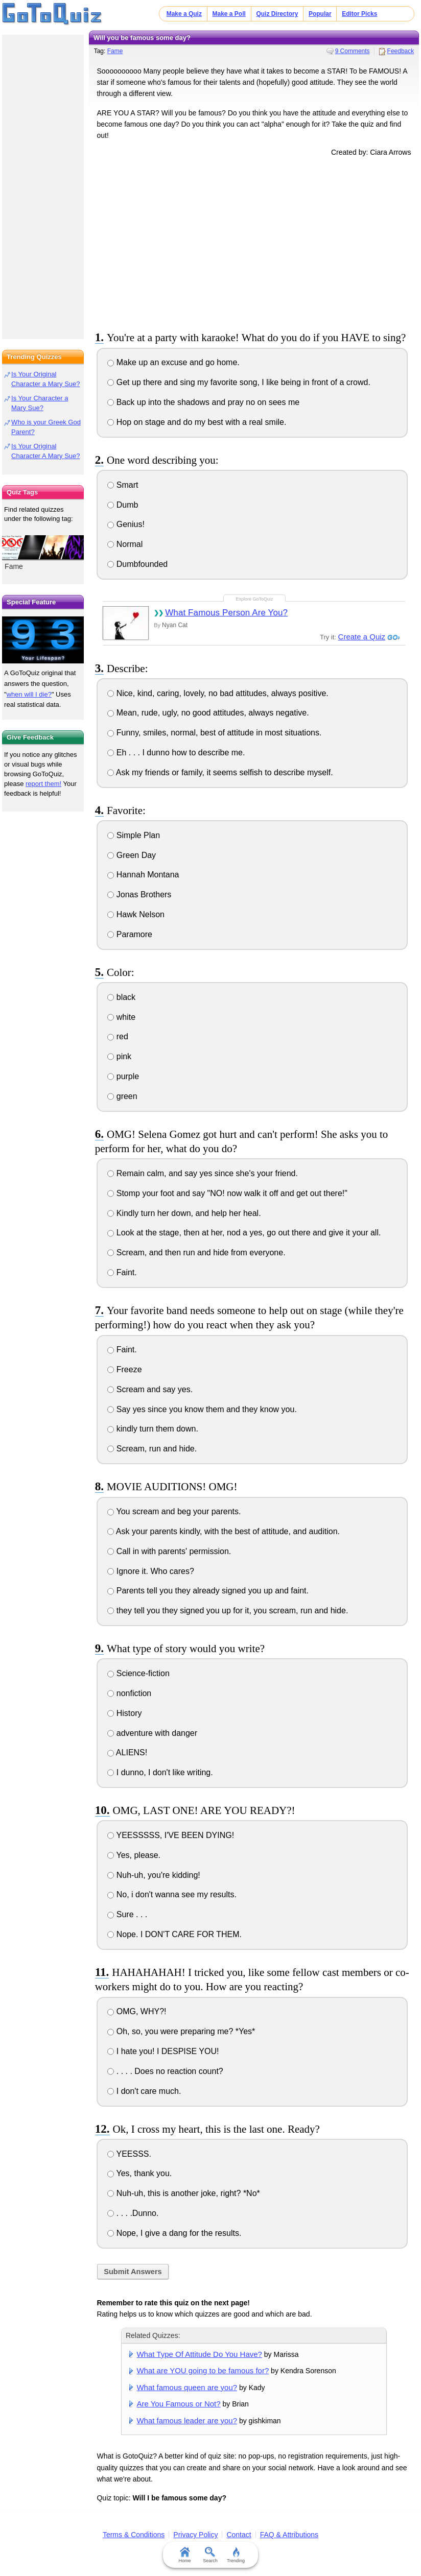 This screenshot has height=2576, width=421. Describe the element at coordinates (320, 13) in the screenshot. I see `Popular` at that location.